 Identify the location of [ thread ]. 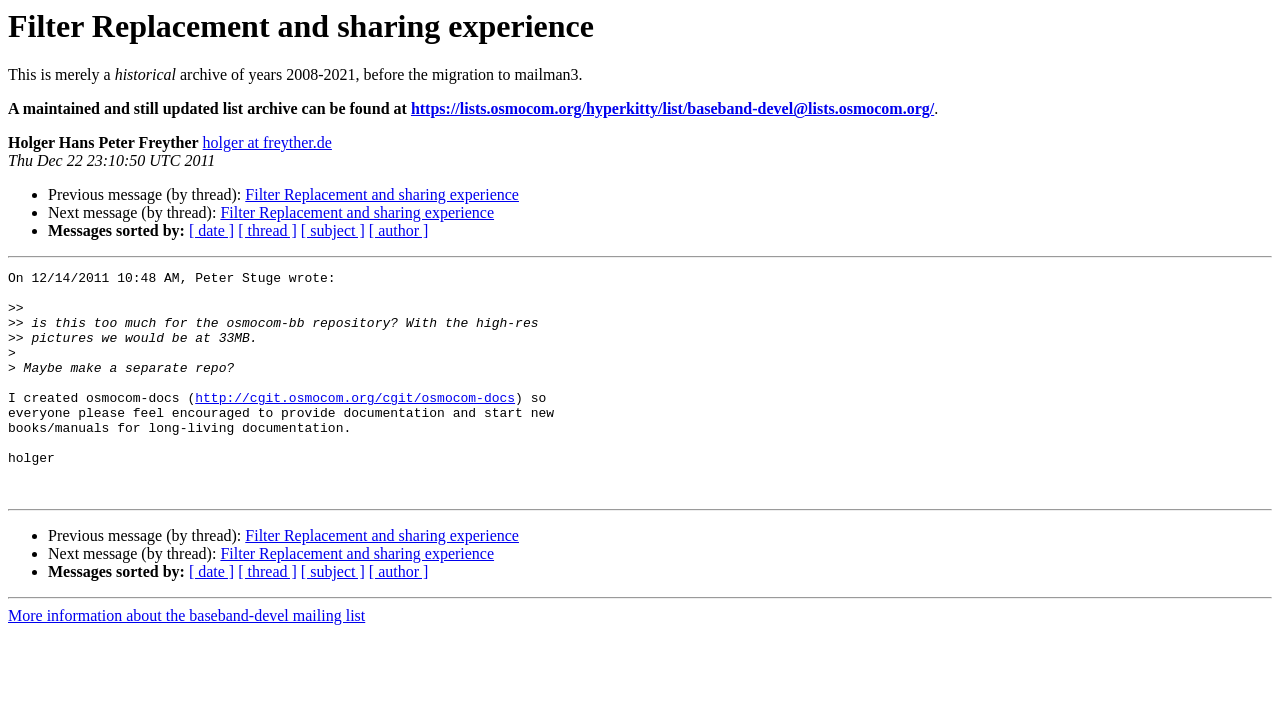
(267, 230).